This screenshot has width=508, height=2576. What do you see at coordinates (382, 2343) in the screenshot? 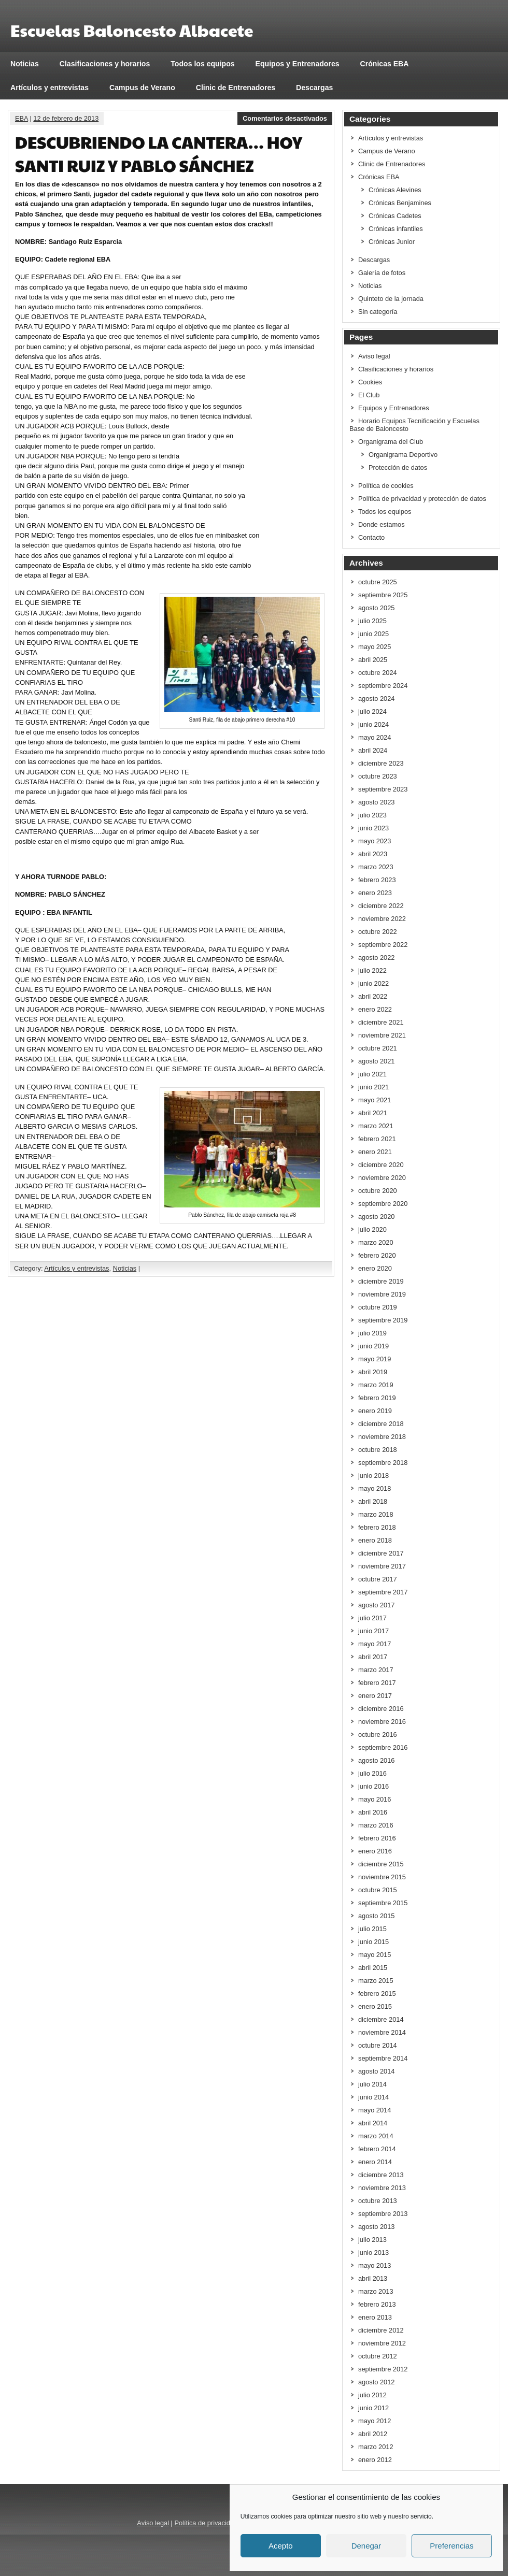
I see `noviembre 2012` at bounding box center [382, 2343].